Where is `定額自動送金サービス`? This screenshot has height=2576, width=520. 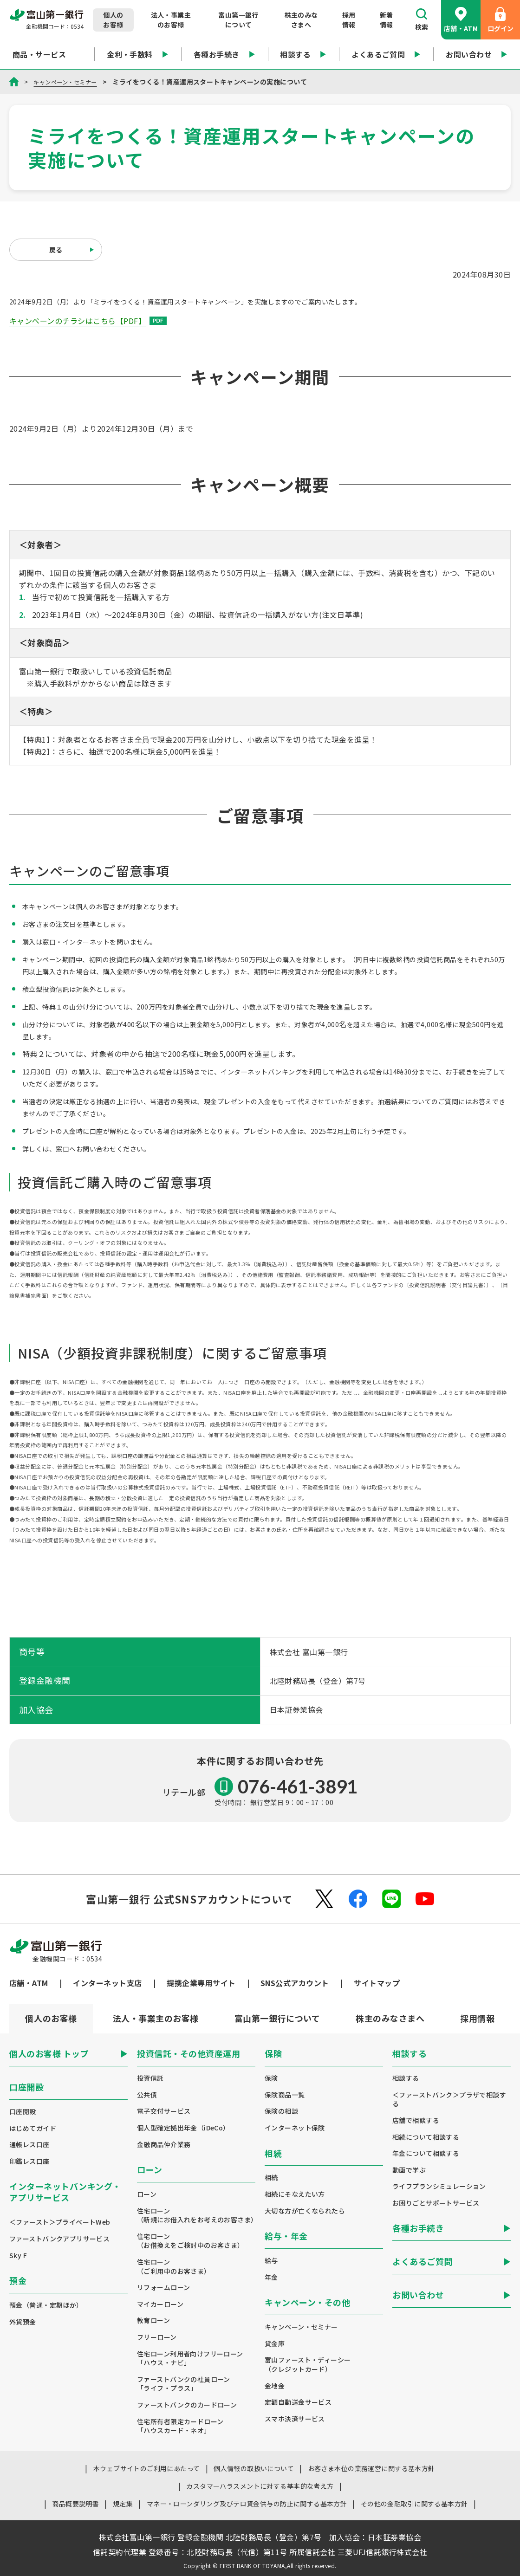
定額自動送金サービス is located at coordinates (298, 2402).